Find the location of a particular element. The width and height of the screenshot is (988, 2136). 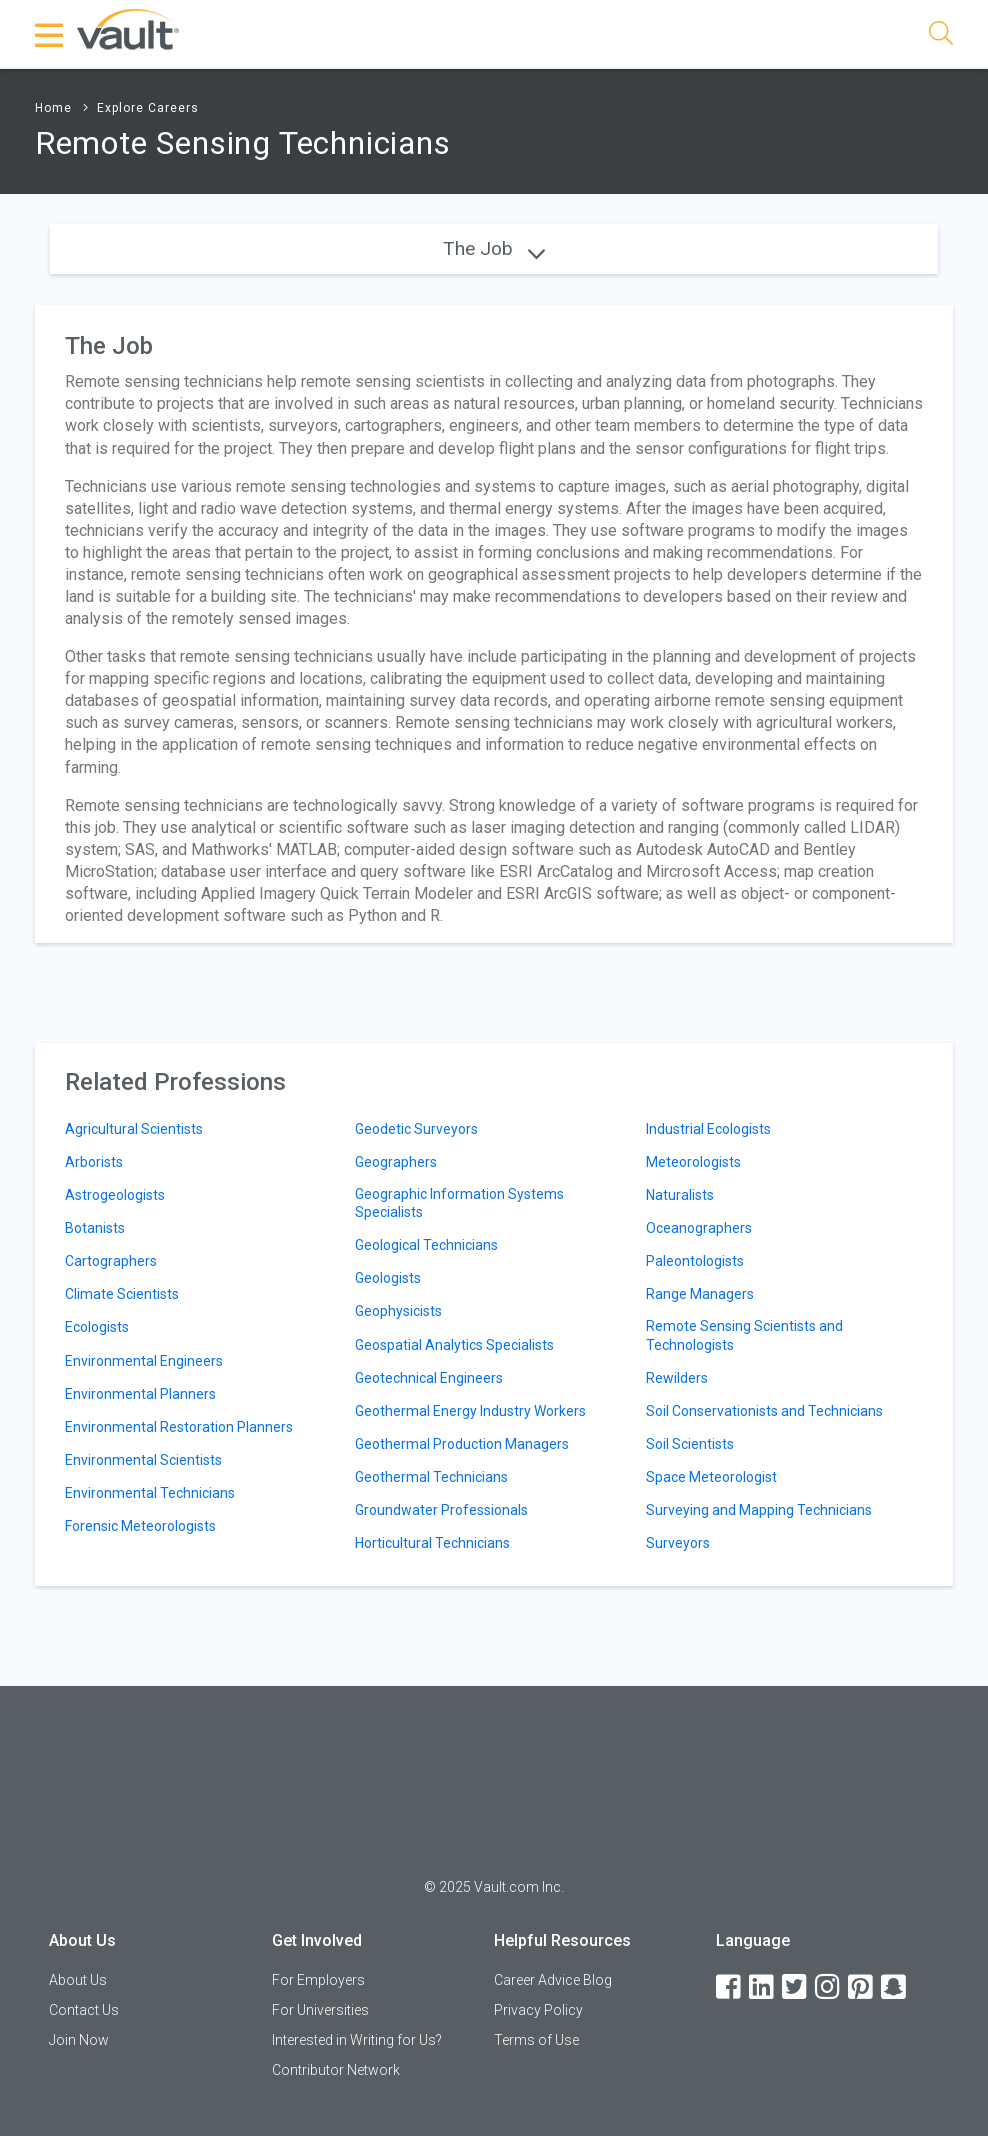

Terms of Use is located at coordinates (536, 2040).